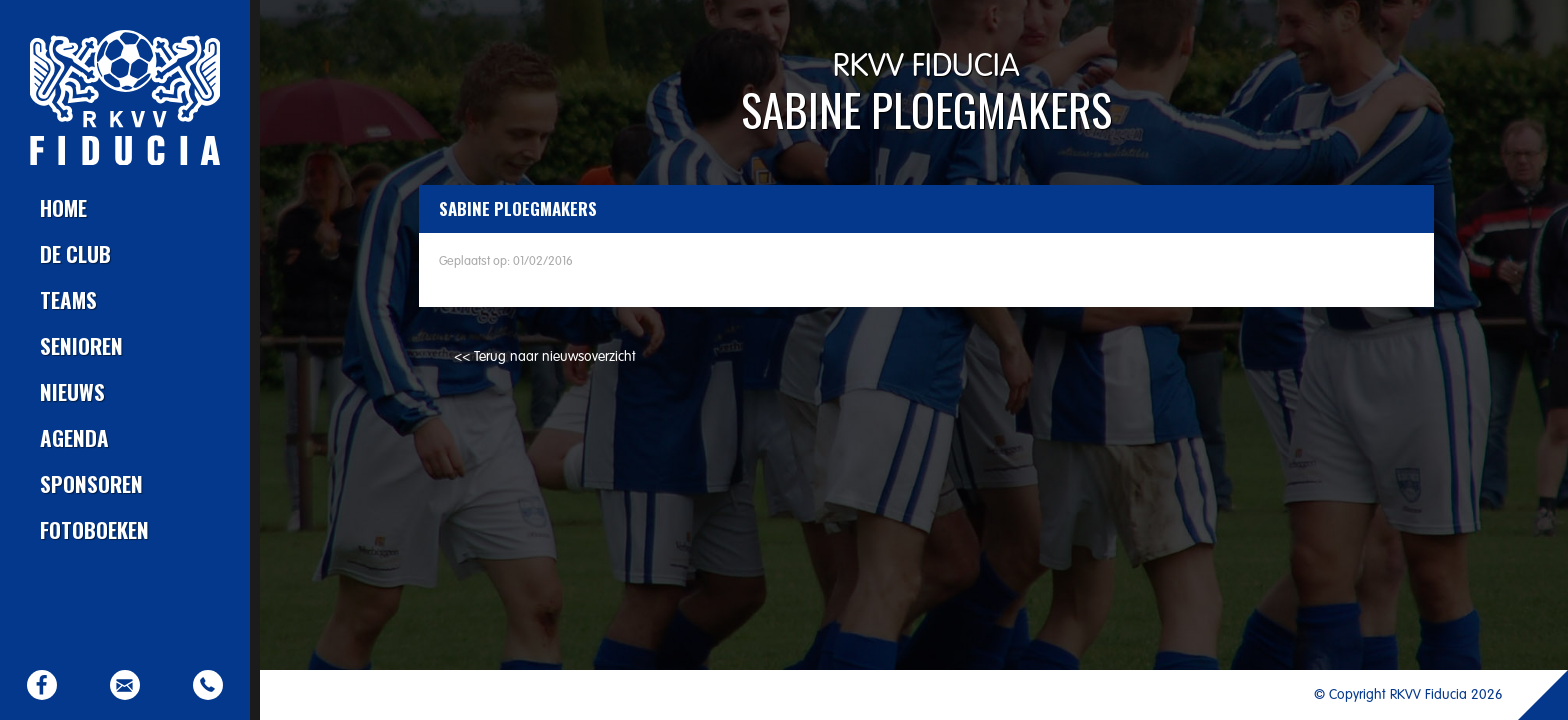  Describe the element at coordinates (68, 299) in the screenshot. I see `Teams` at that location.